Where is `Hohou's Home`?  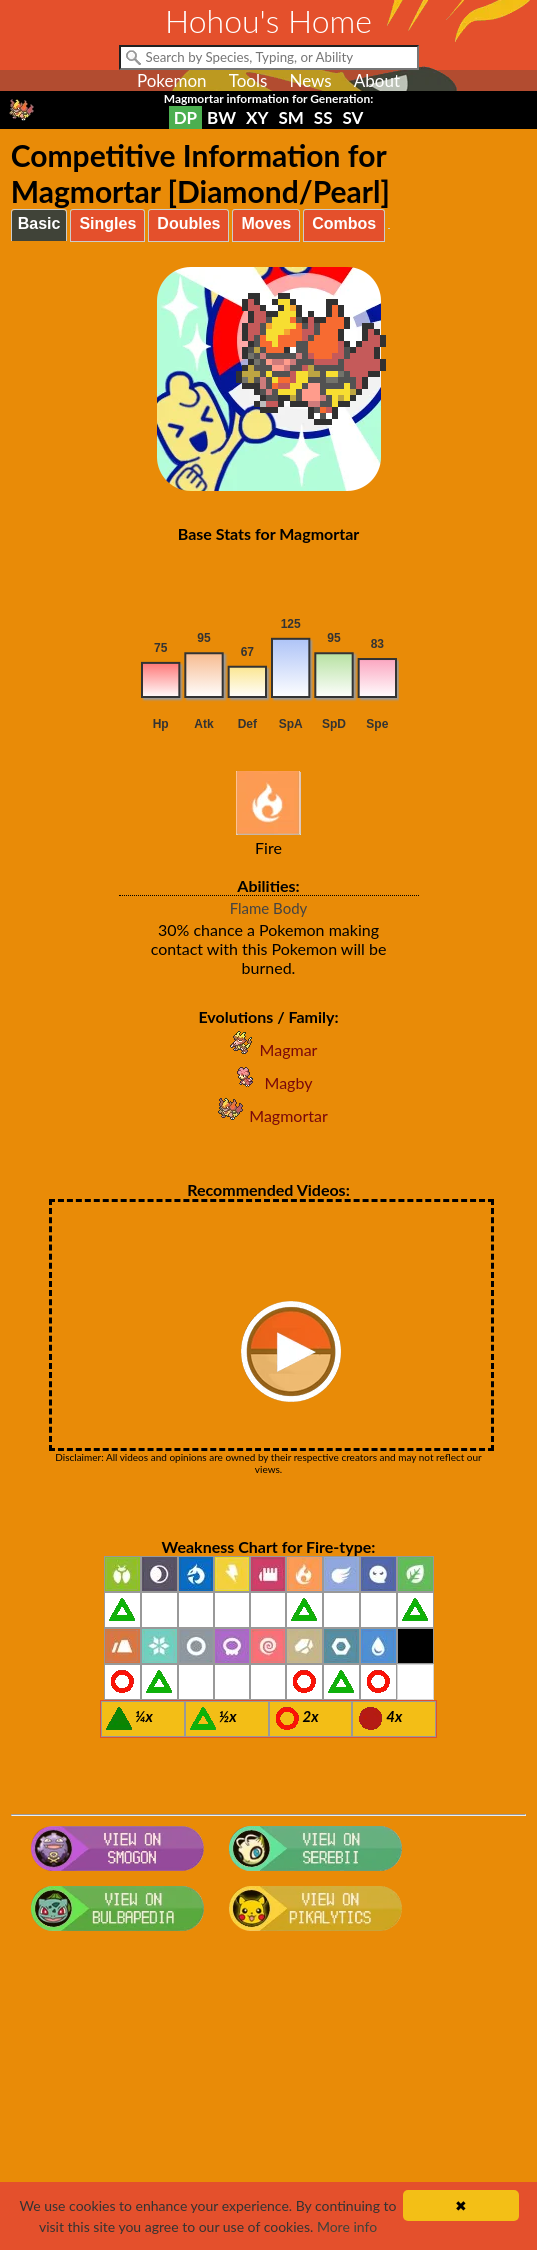 Hohou's Home is located at coordinates (268, 20).